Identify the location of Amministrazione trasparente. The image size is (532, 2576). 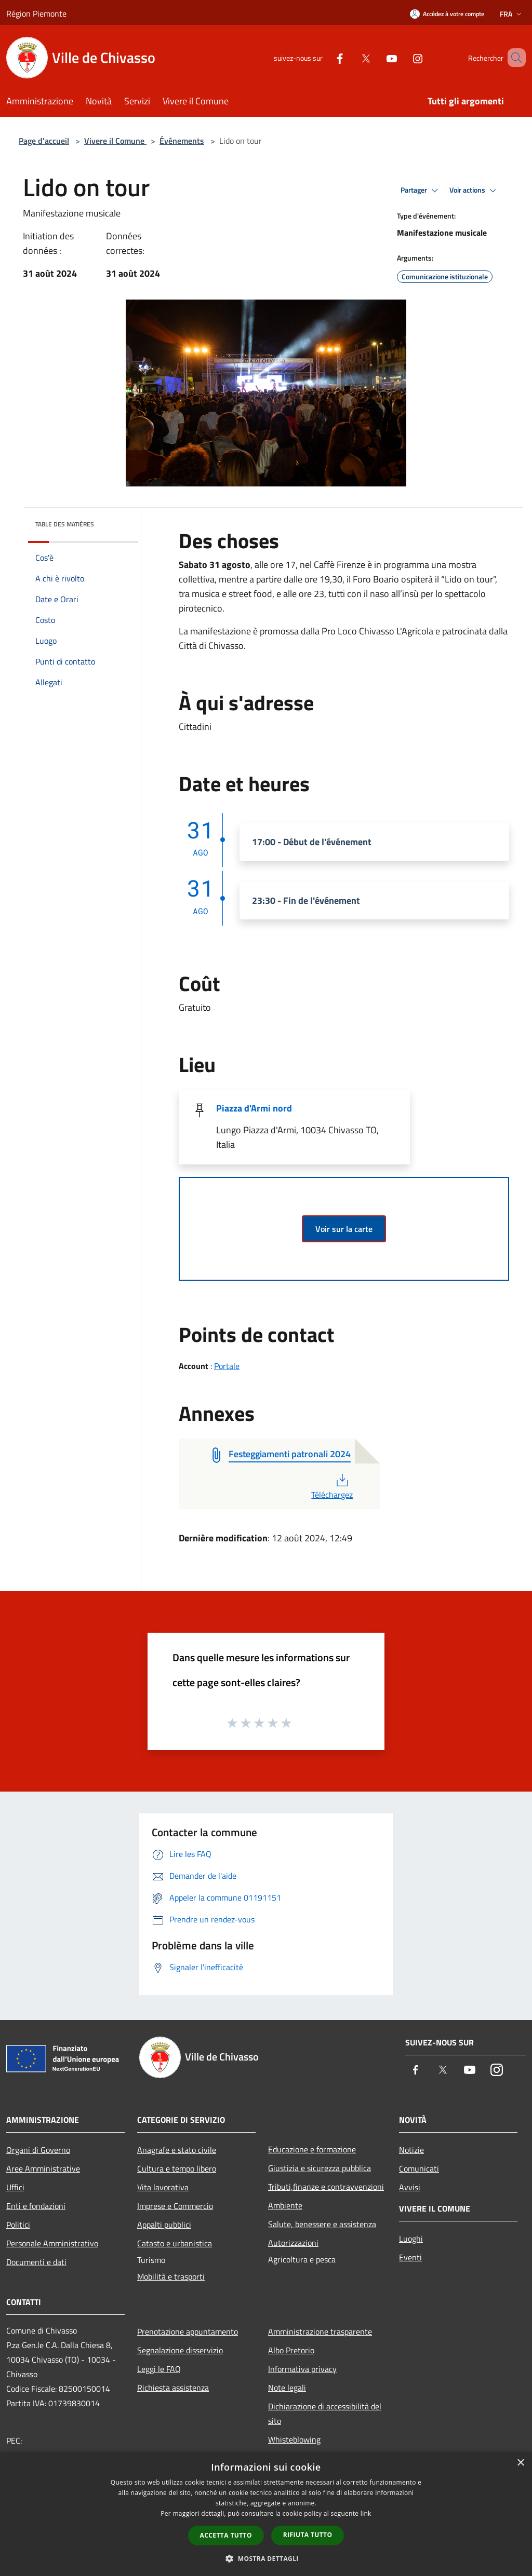
(320, 2331).